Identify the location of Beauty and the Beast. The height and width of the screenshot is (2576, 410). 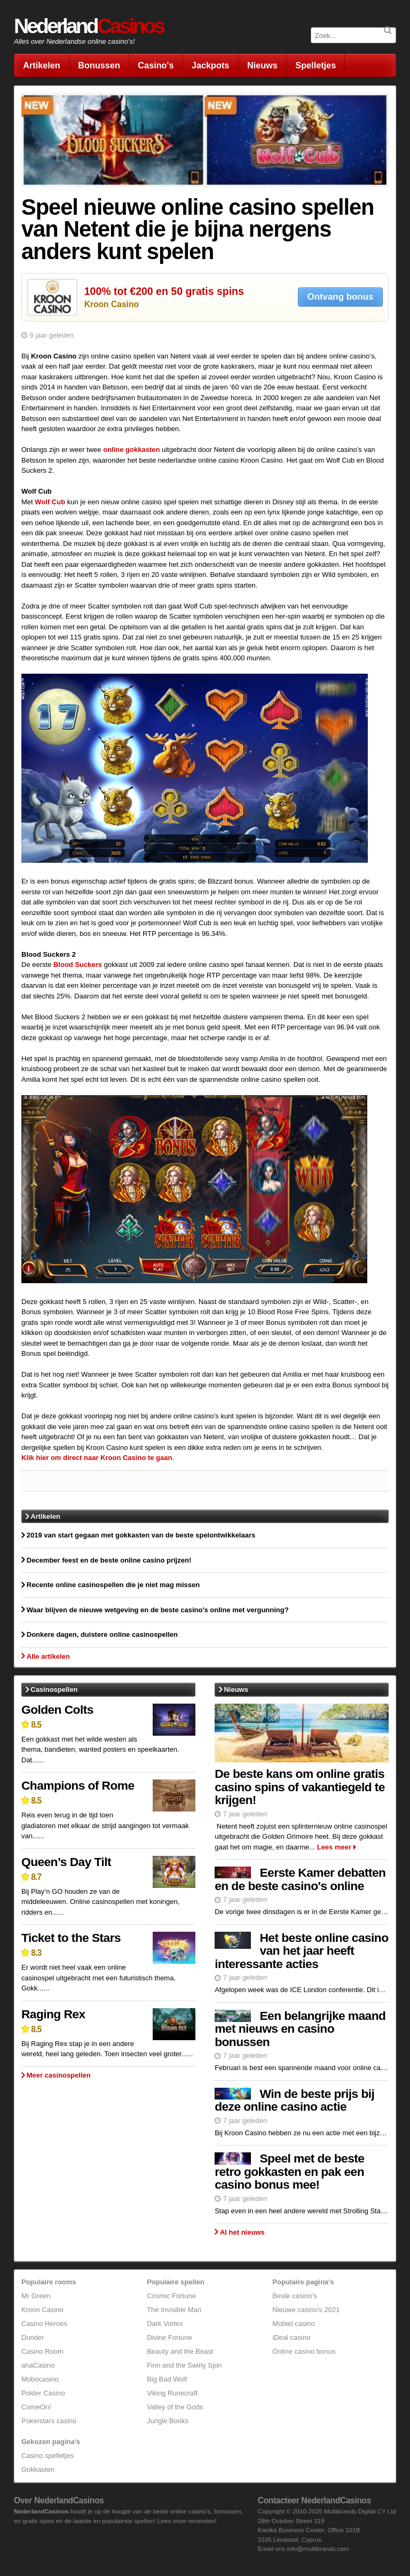
(180, 2351).